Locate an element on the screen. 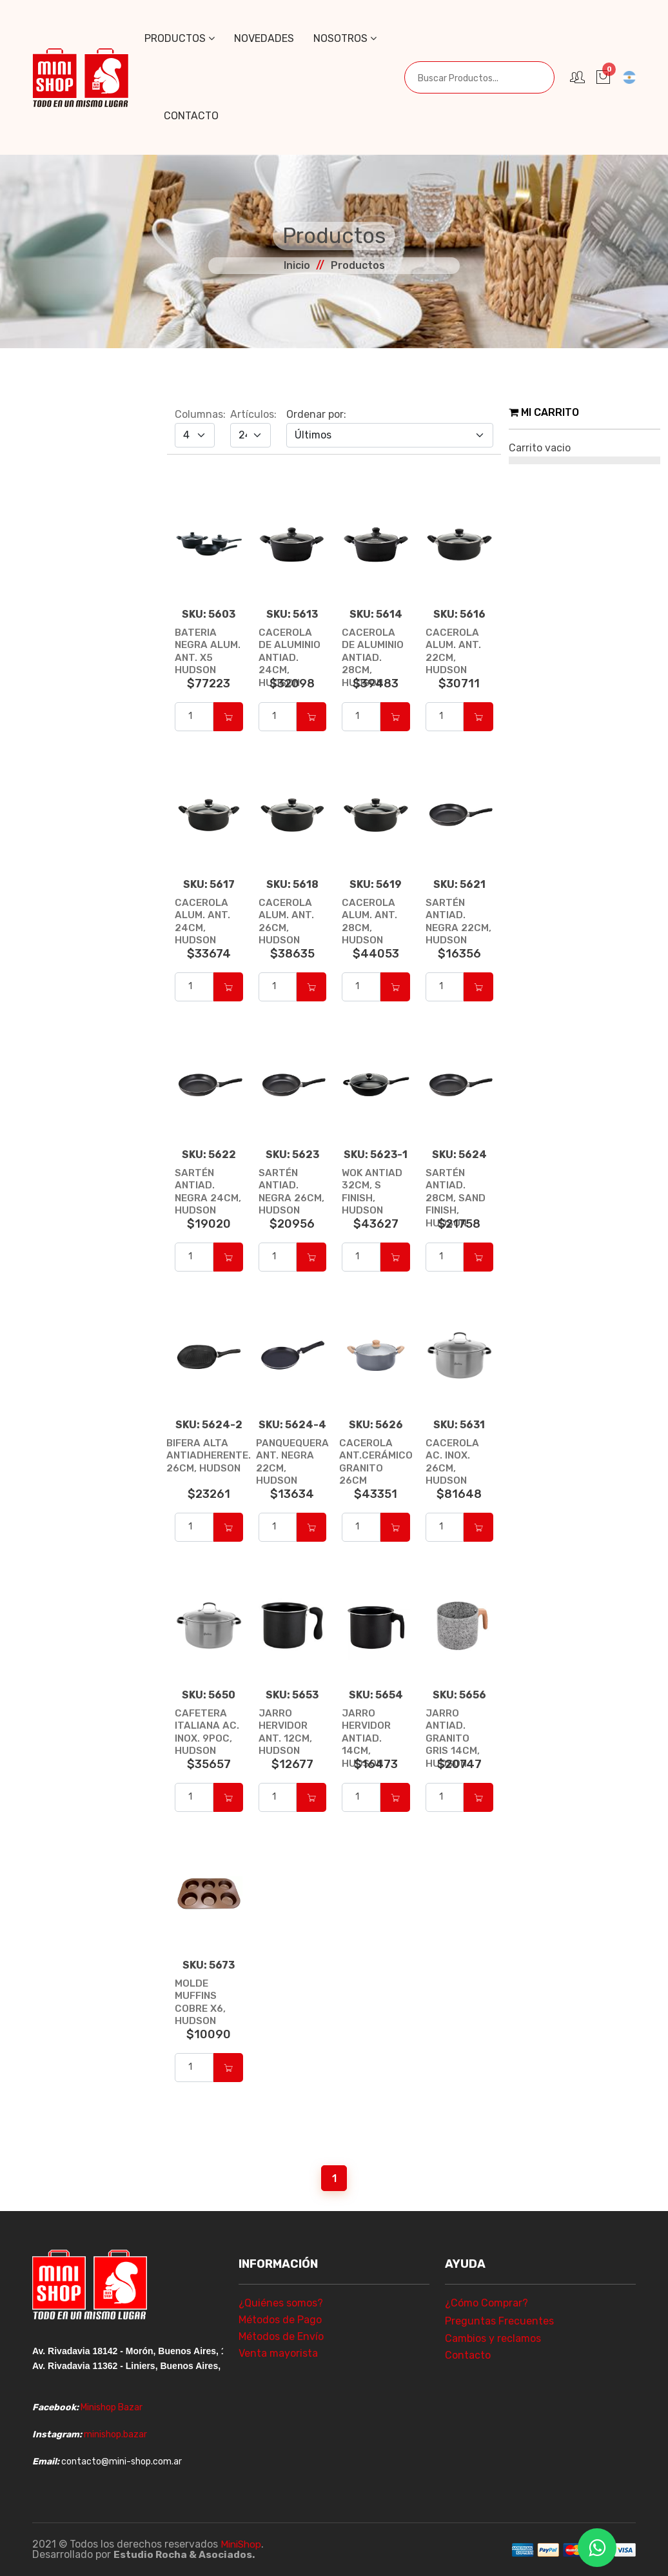 The width and height of the screenshot is (668, 2576). Venta mayorista is located at coordinates (278, 2353).